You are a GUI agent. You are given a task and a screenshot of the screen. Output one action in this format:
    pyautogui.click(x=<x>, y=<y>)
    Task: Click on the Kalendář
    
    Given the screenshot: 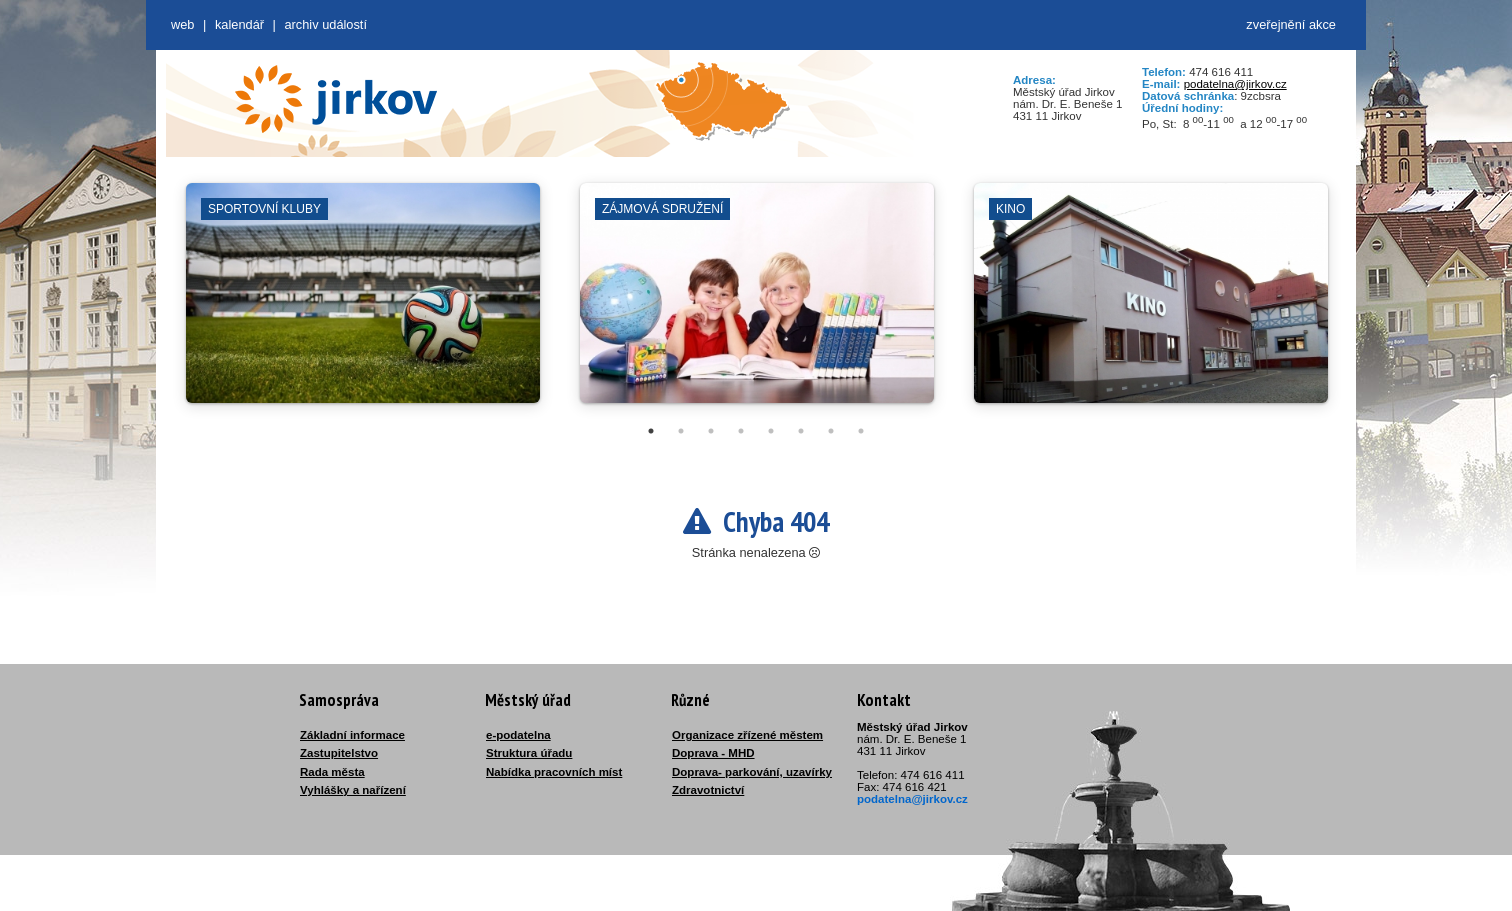 What is the action you would take?
    pyautogui.click(x=239, y=24)
    